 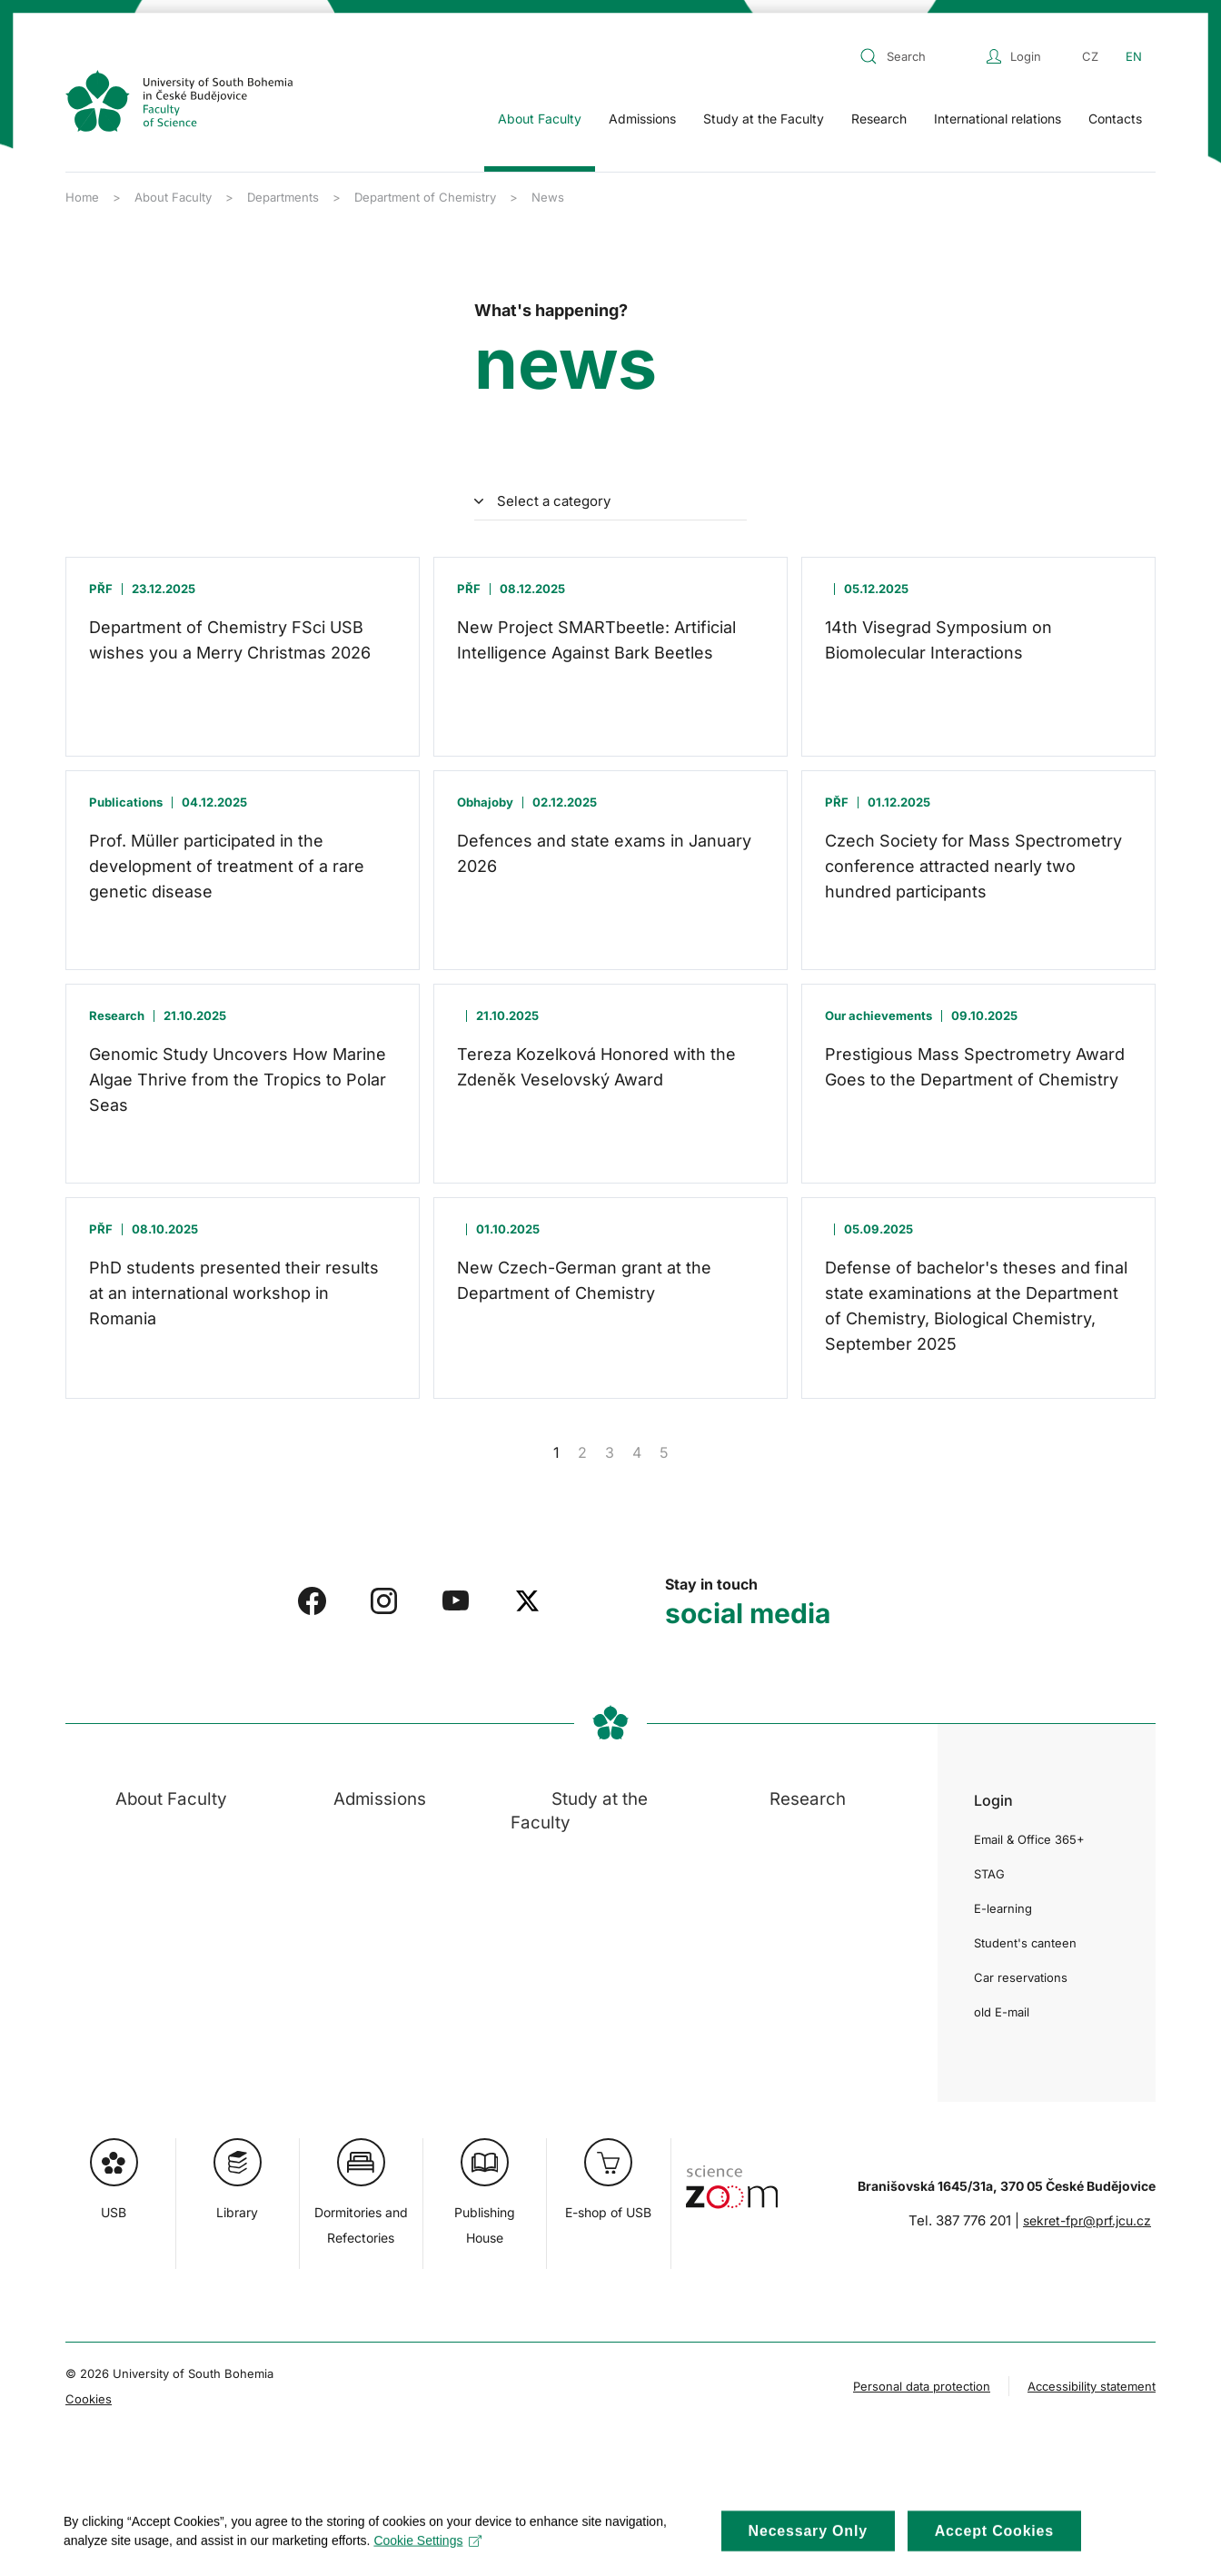 What do you see at coordinates (763, 118) in the screenshot?
I see `Study at the Faculty [button]` at bounding box center [763, 118].